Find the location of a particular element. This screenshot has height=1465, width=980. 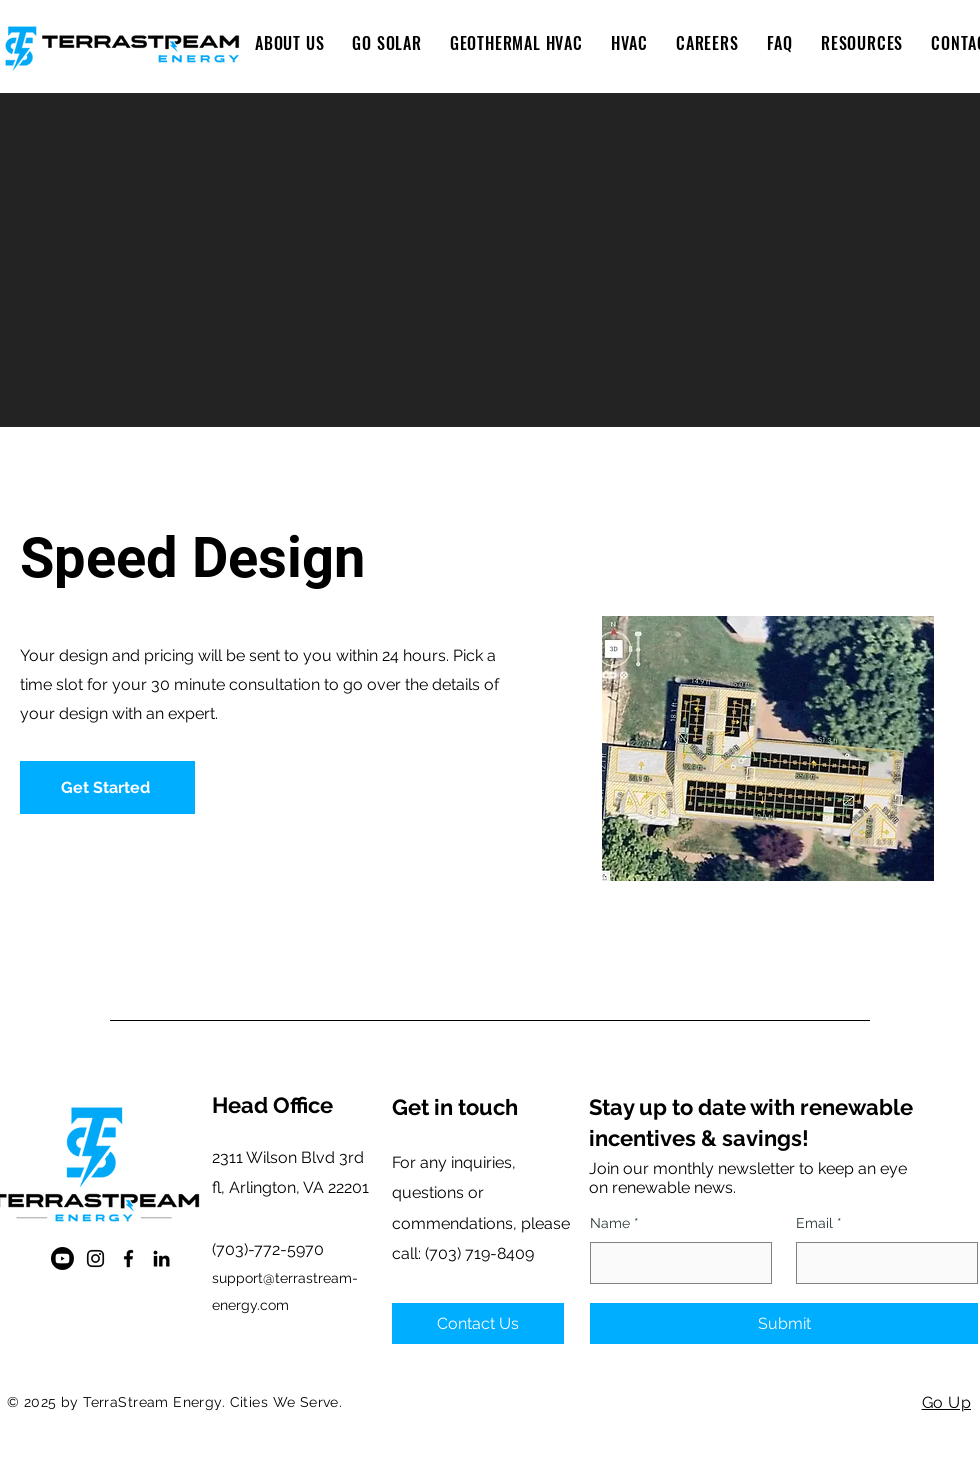

Cities We Serve. is located at coordinates (286, 1402).